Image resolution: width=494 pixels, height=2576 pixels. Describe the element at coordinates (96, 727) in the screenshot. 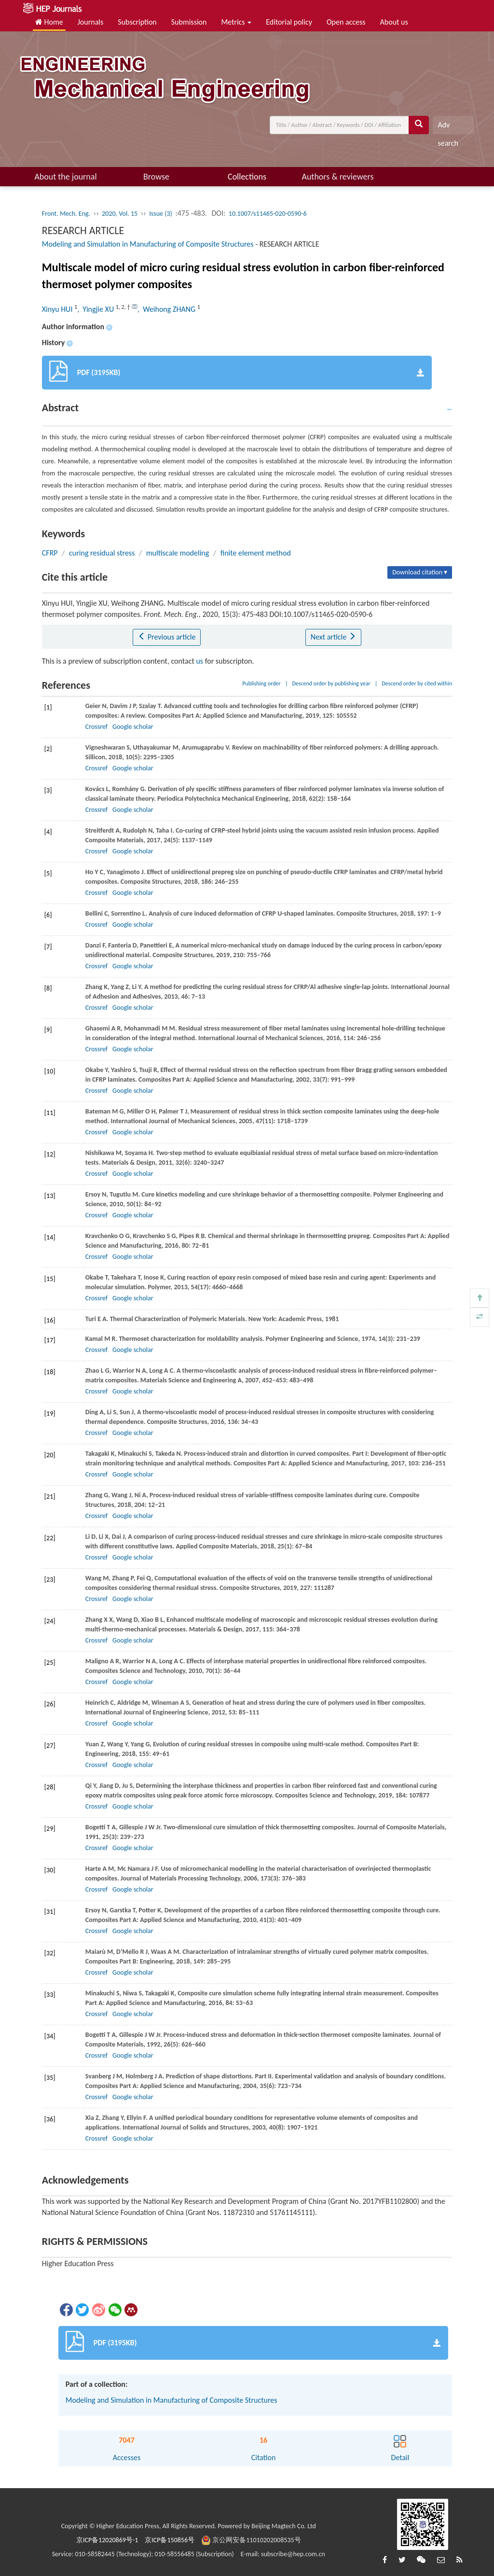

I see `Crossref` at that location.